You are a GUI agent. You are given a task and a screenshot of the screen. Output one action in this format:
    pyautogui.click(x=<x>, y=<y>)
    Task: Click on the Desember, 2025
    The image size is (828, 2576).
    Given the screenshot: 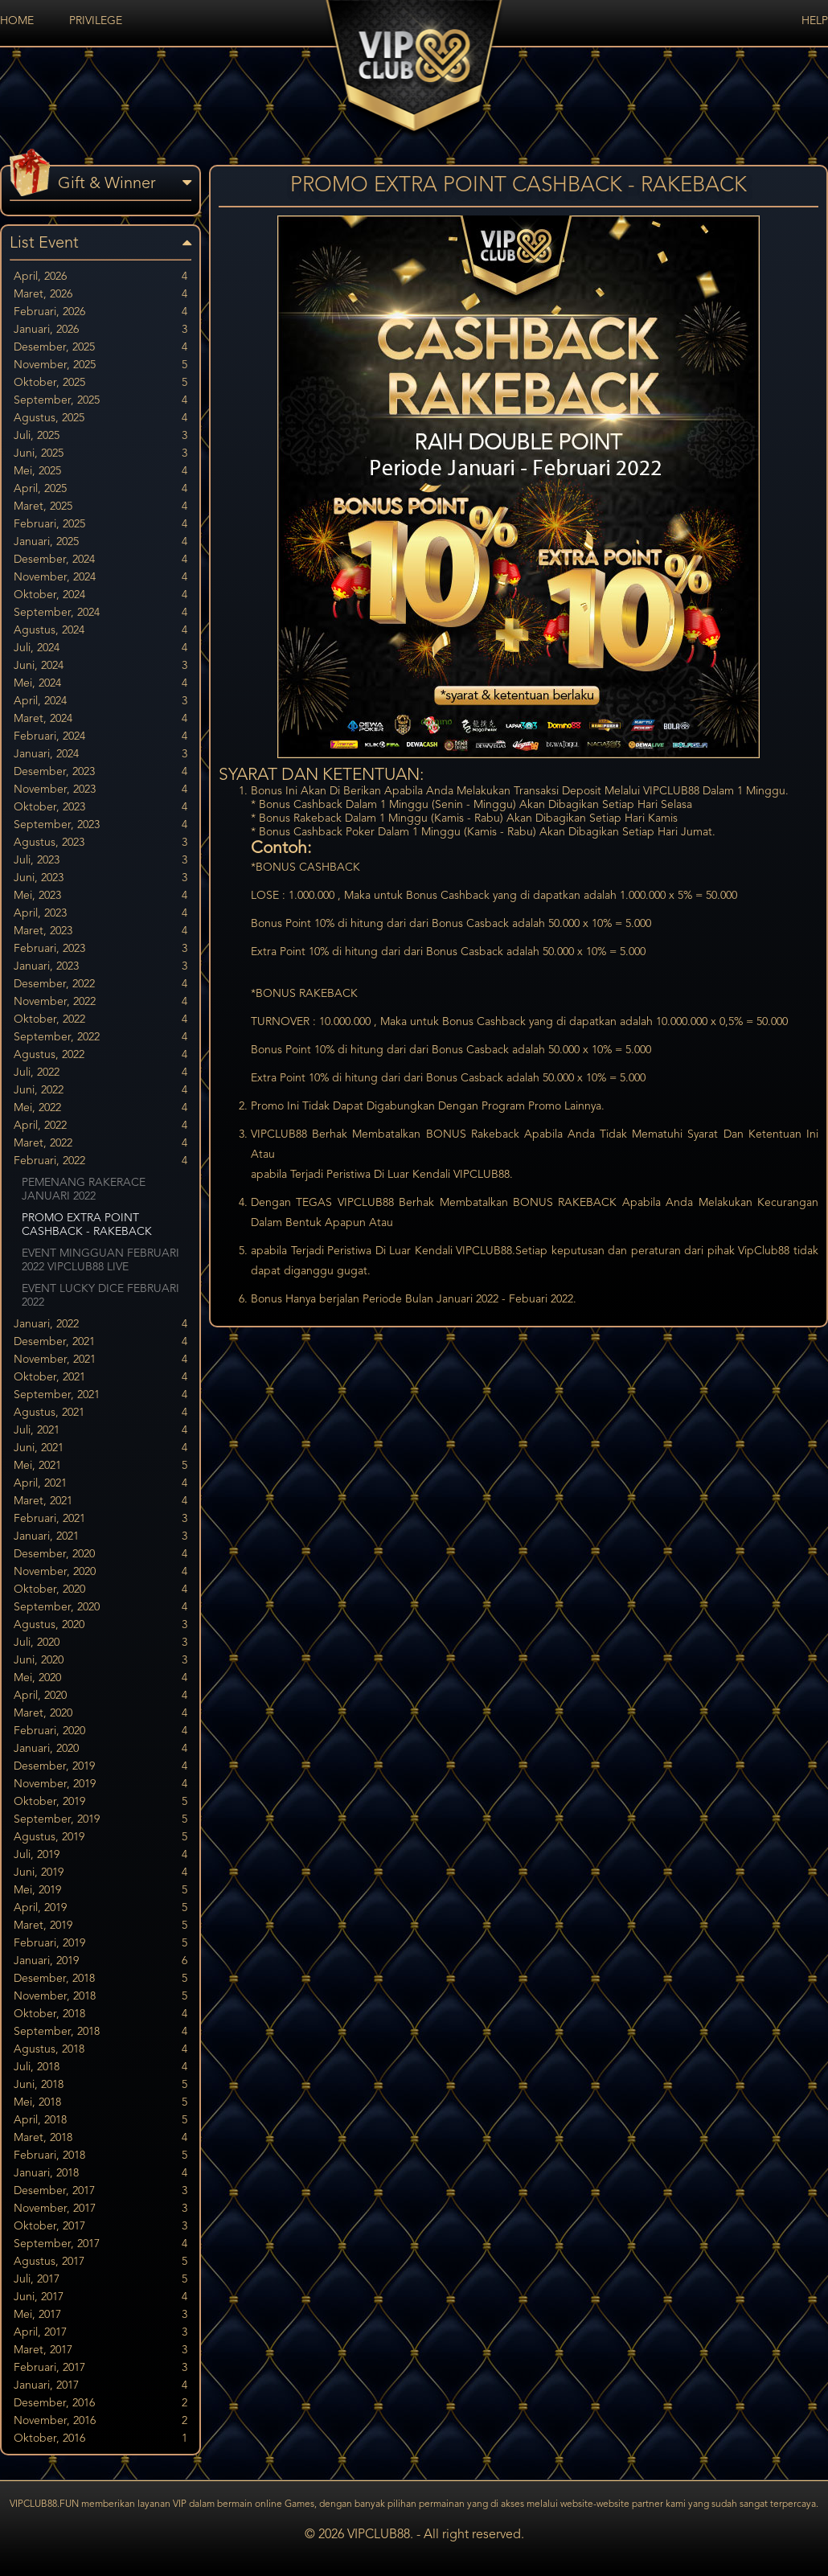 What is the action you would take?
    pyautogui.click(x=100, y=348)
    